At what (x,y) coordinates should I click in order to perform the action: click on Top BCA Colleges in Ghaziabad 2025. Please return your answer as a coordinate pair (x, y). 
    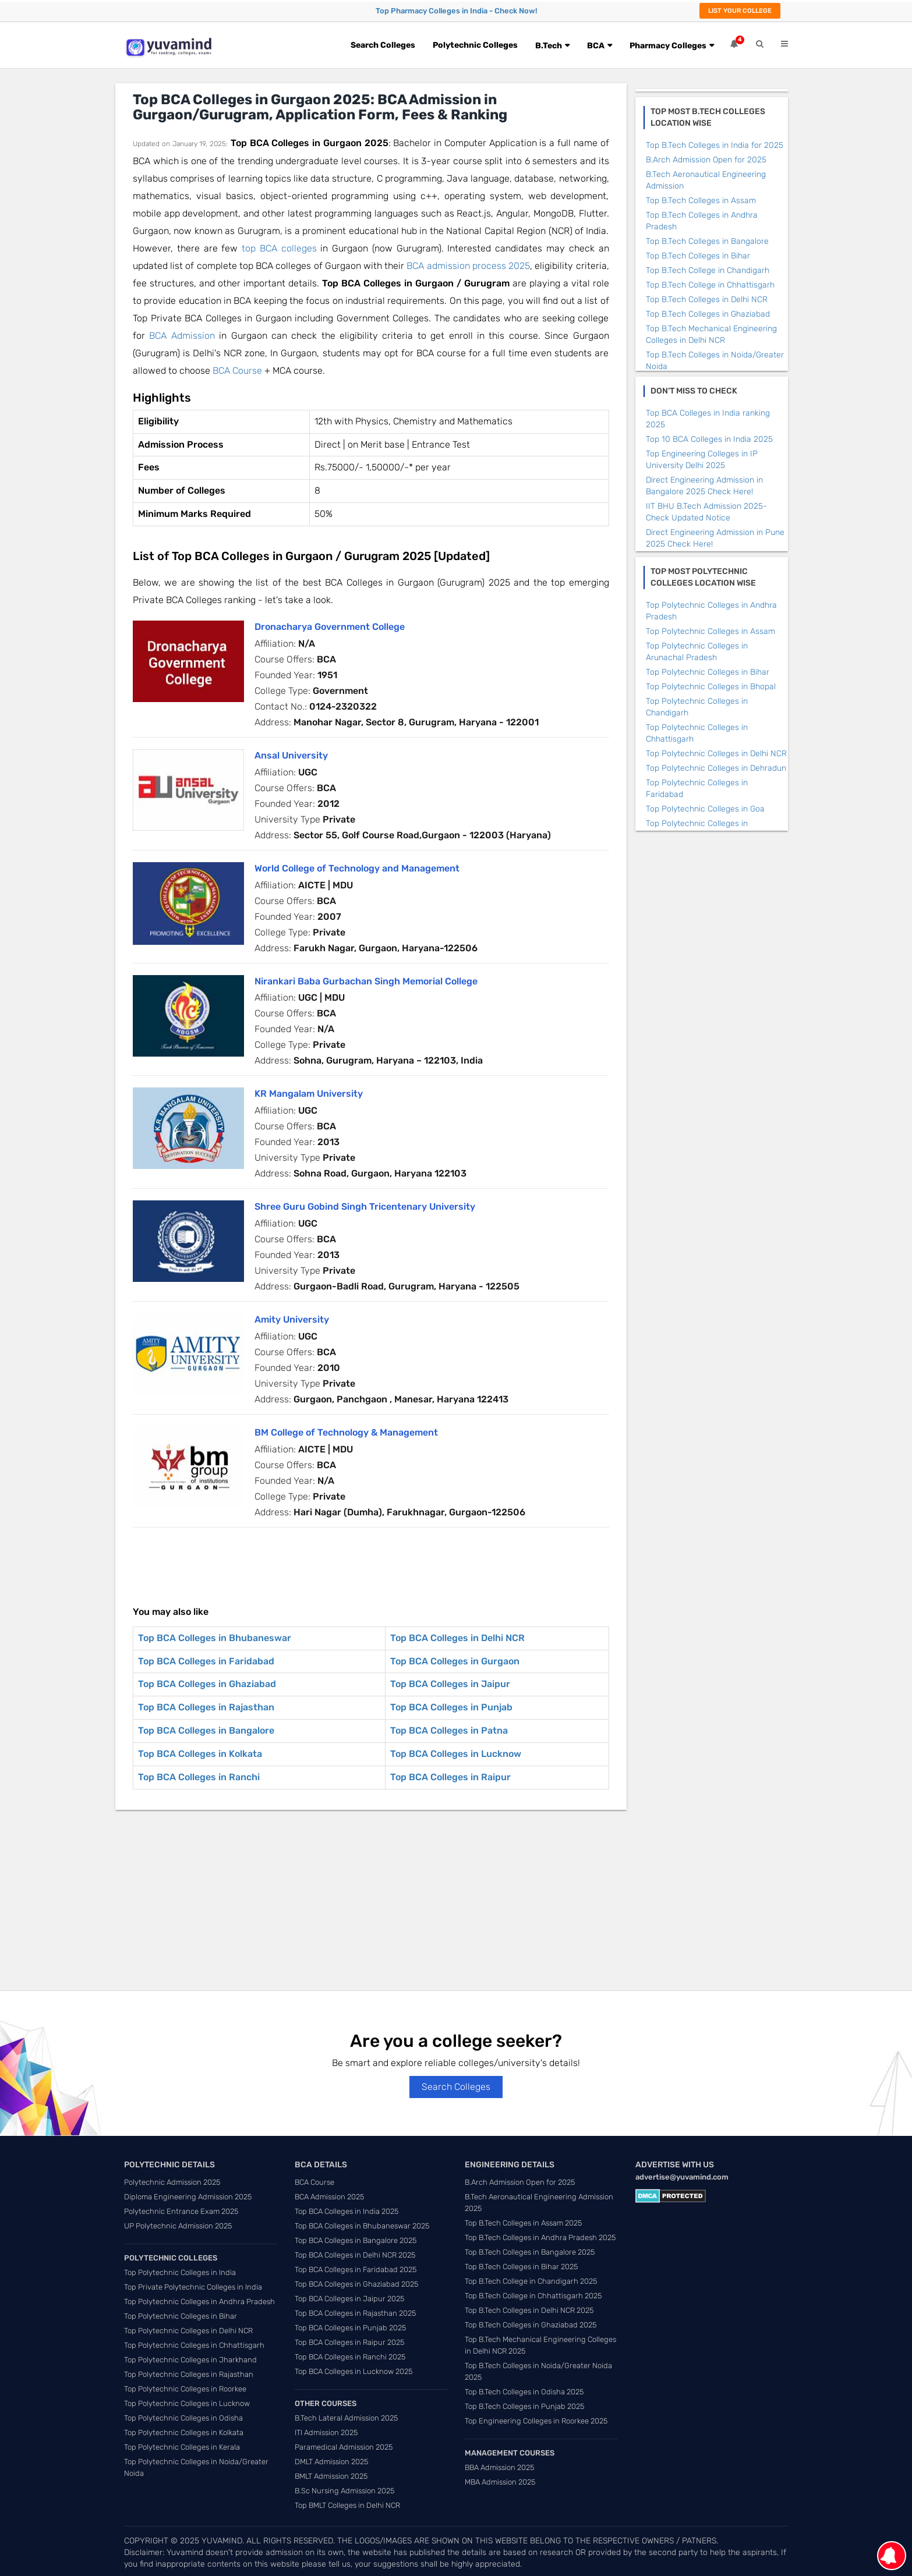
    Looking at the image, I should click on (356, 2284).